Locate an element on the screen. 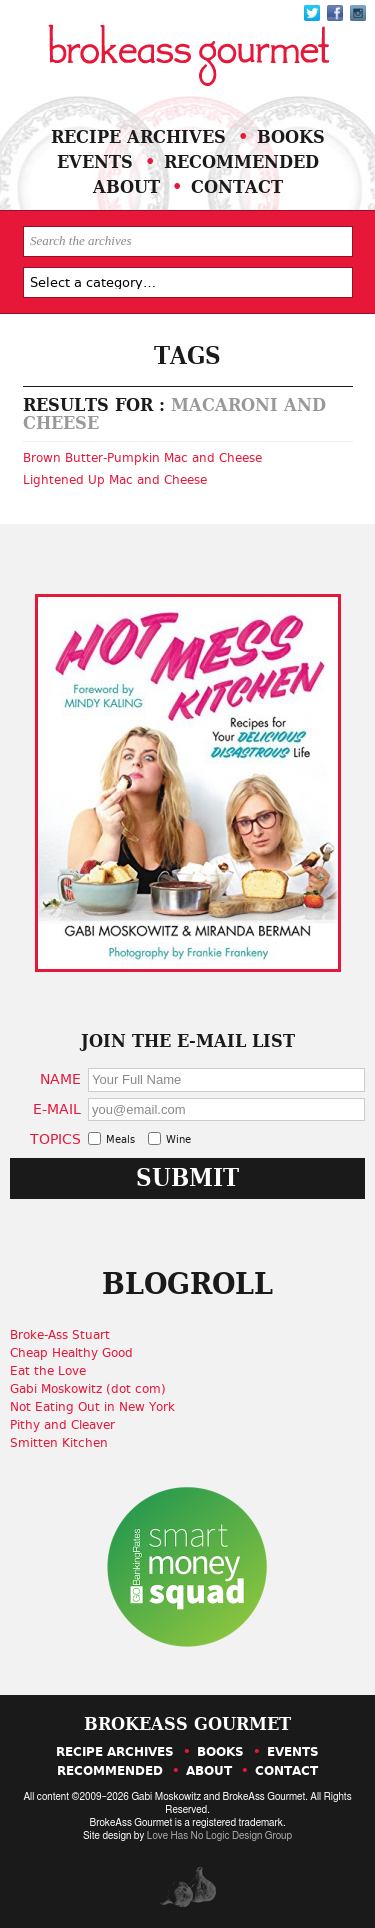 The width and height of the screenshot is (375, 1928). Gabi Moskowitz (dot com) is located at coordinates (88, 1389).